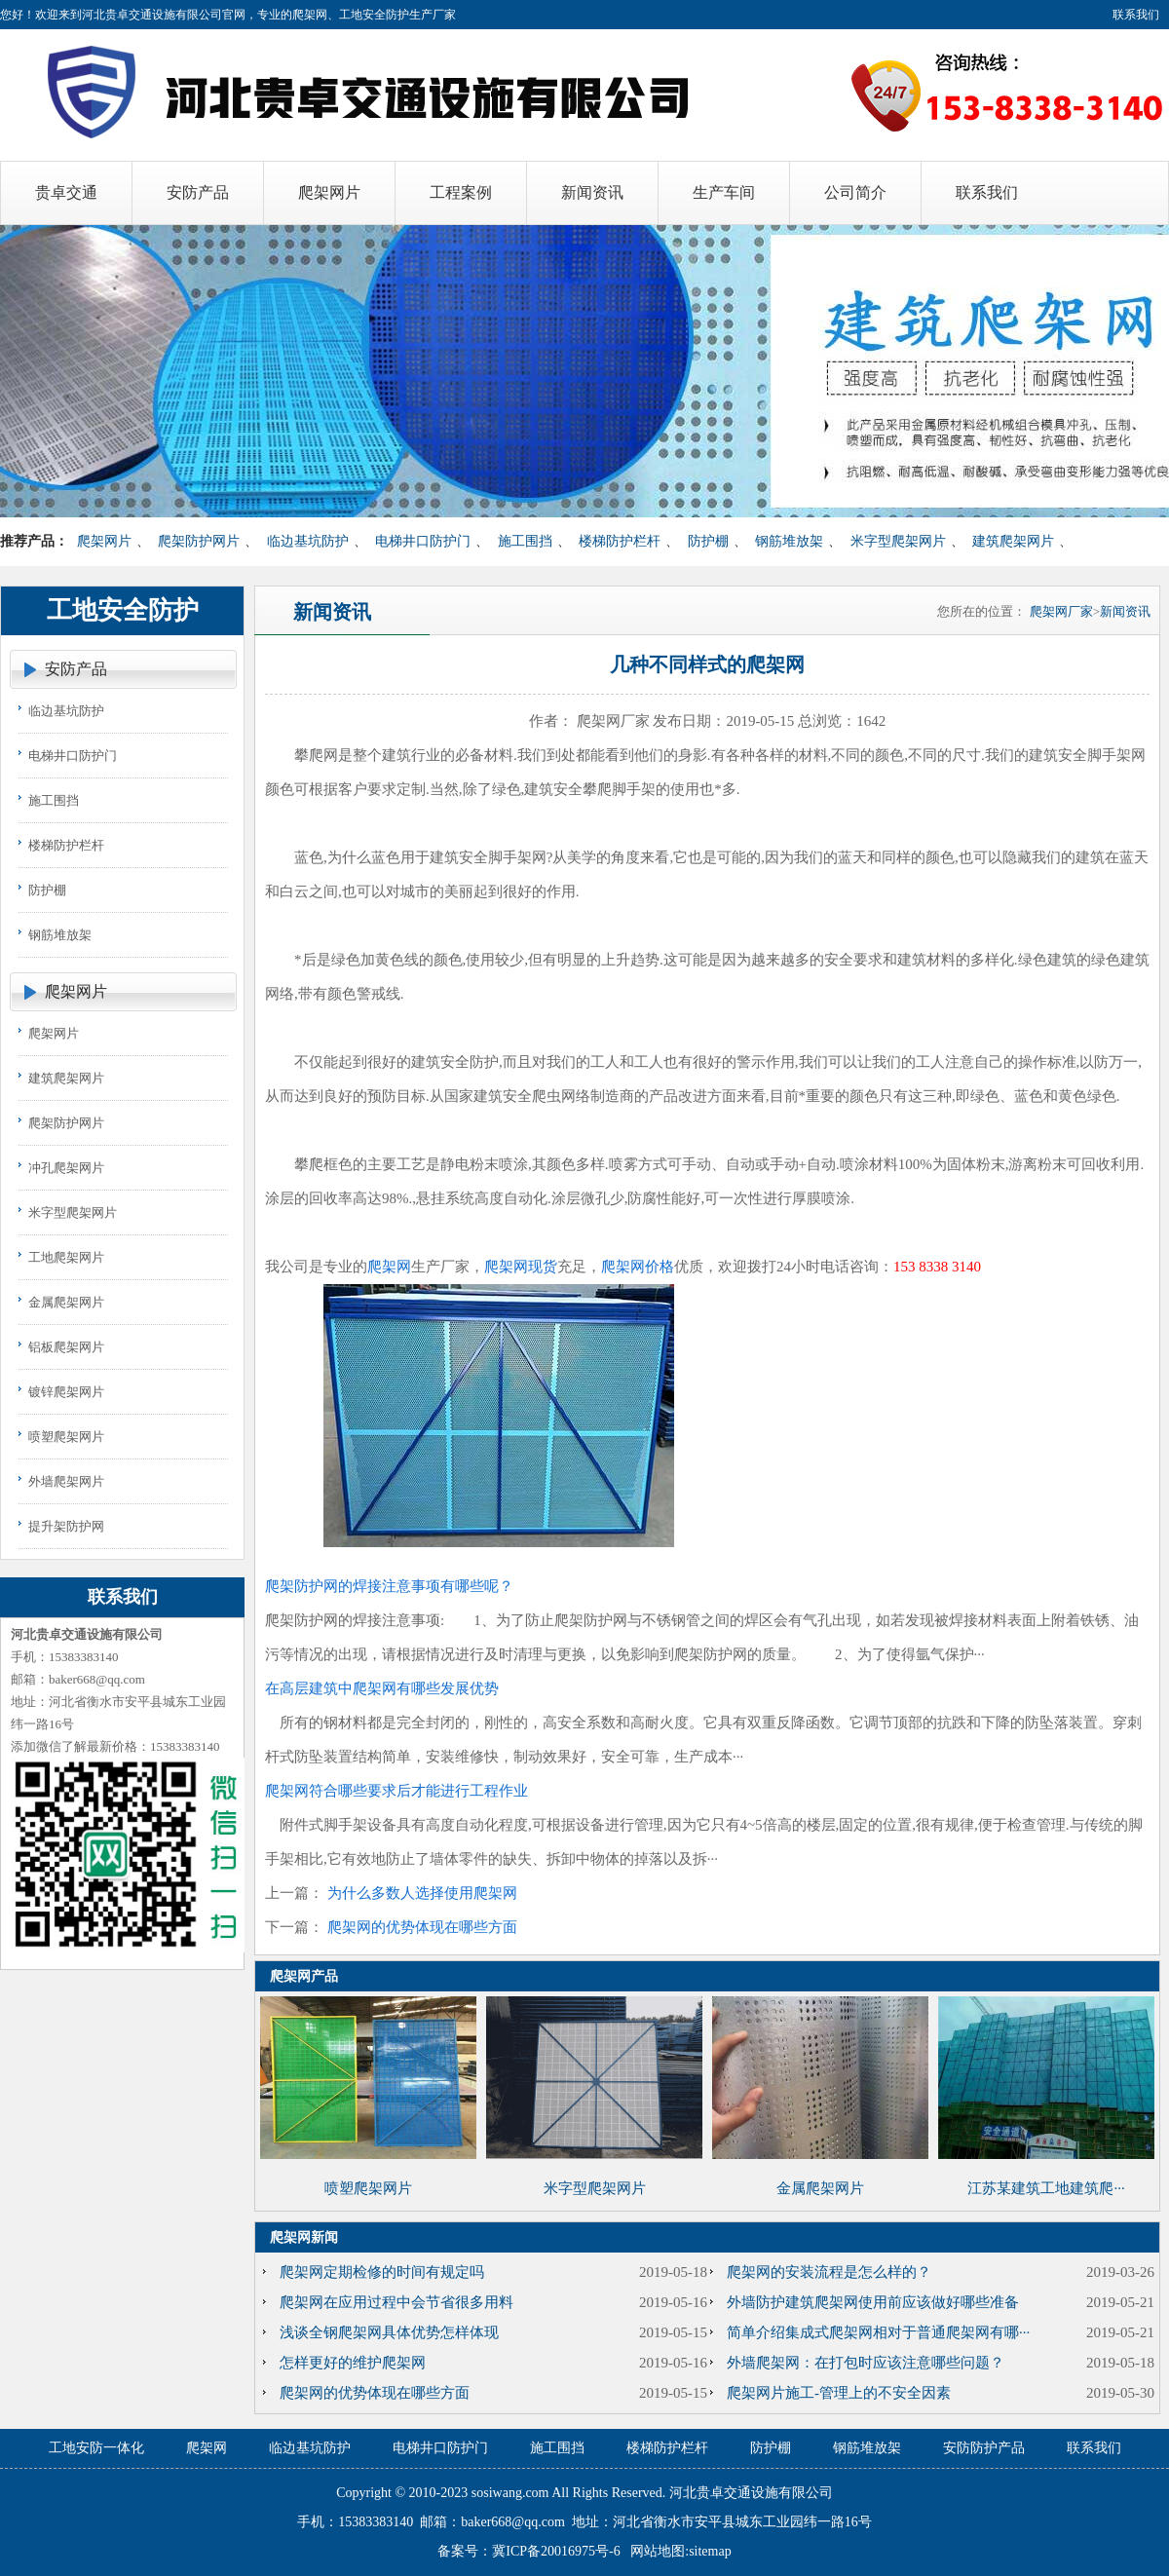 Image resolution: width=1169 pixels, height=2576 pixels. What do you see at coordinates (1135, 14) in the screenshot?
I see `联系我们` at bounding box center [1135, 14].